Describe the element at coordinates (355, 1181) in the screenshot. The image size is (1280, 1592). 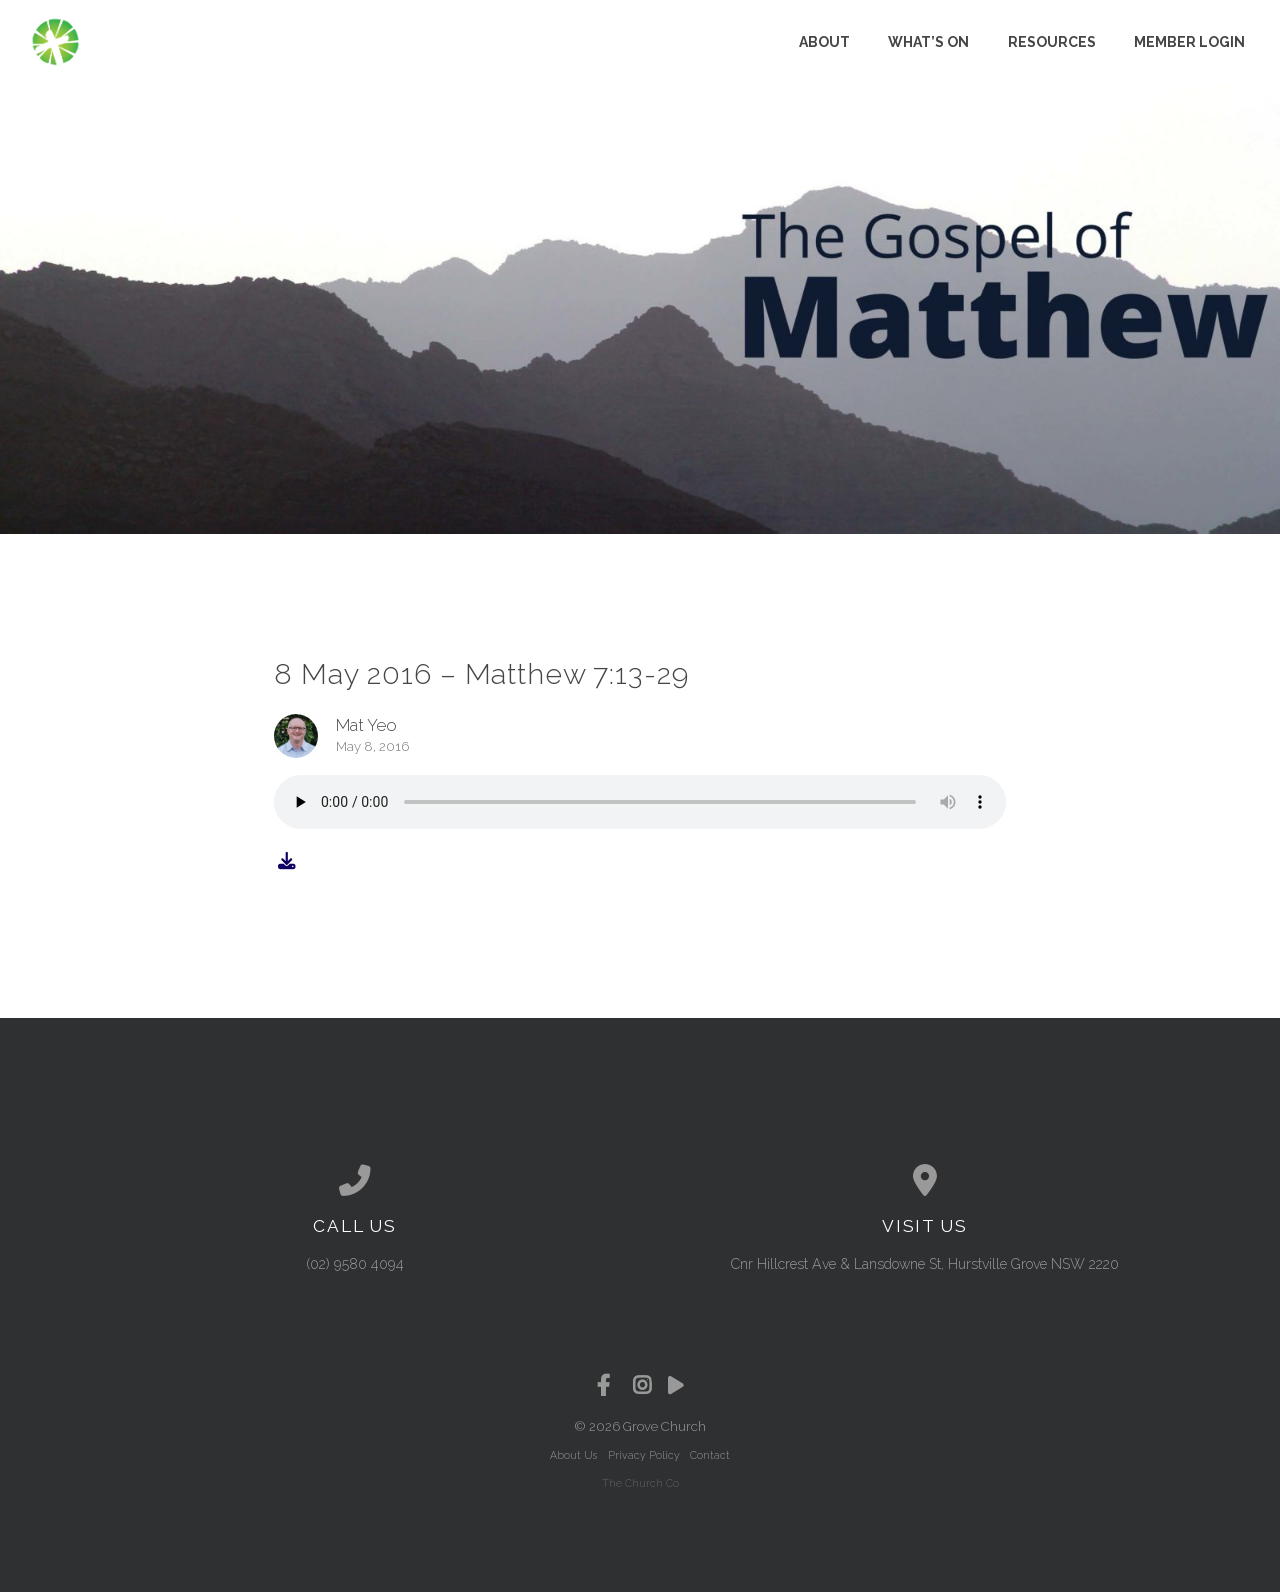
I see `[Call us at (02) 9580 4094]` at that location.